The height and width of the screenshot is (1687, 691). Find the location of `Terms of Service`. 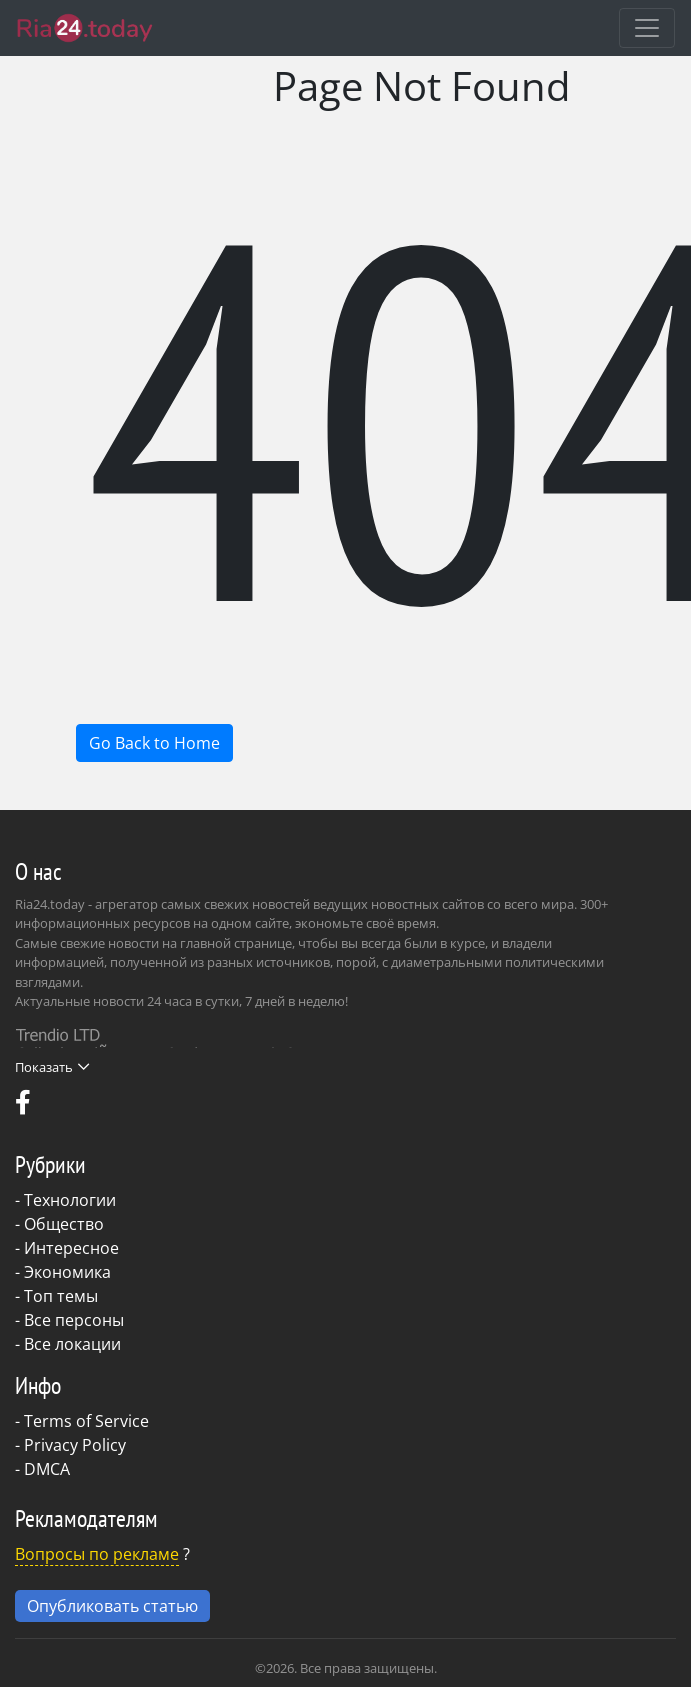

Terms of Service is located at coordinates (86, 1421).